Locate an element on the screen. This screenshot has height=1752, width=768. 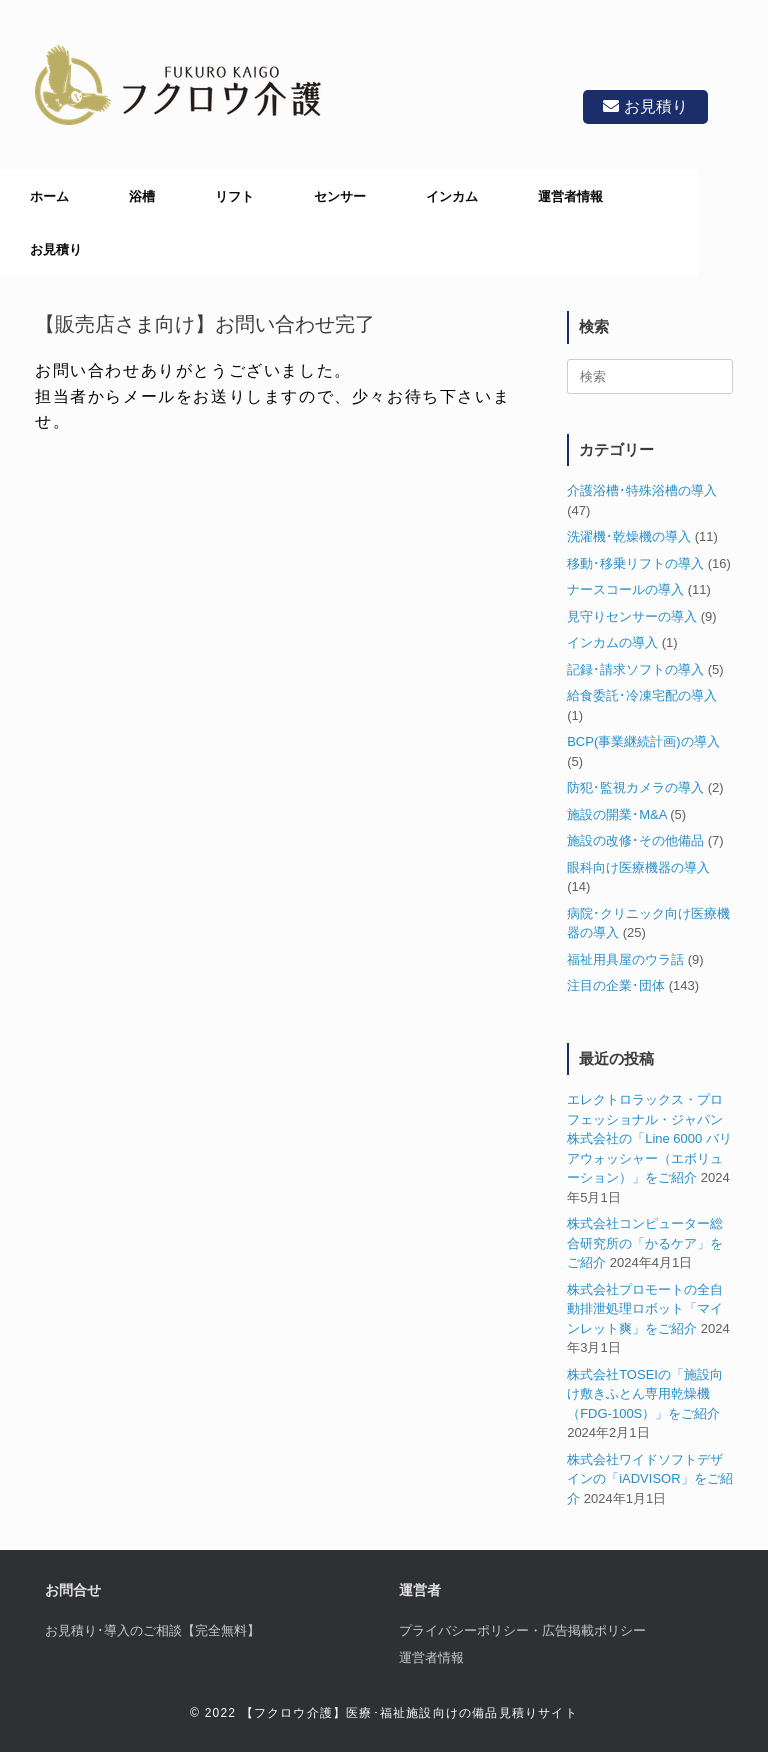
お見積り is located at coordinates (645, 106).